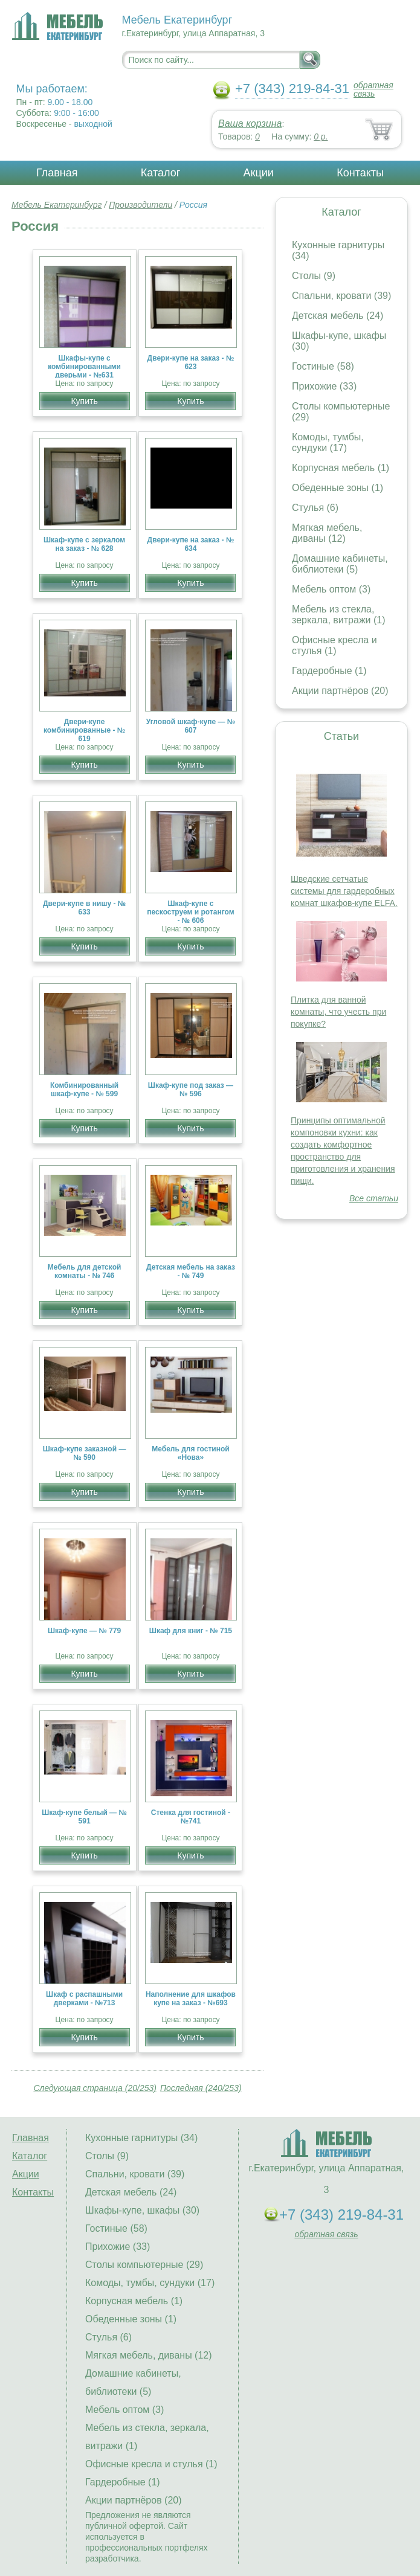 Image resolution: width=420 pixels, height=2576 pixels. I want to click on Стулья (6), so click(315, 508).